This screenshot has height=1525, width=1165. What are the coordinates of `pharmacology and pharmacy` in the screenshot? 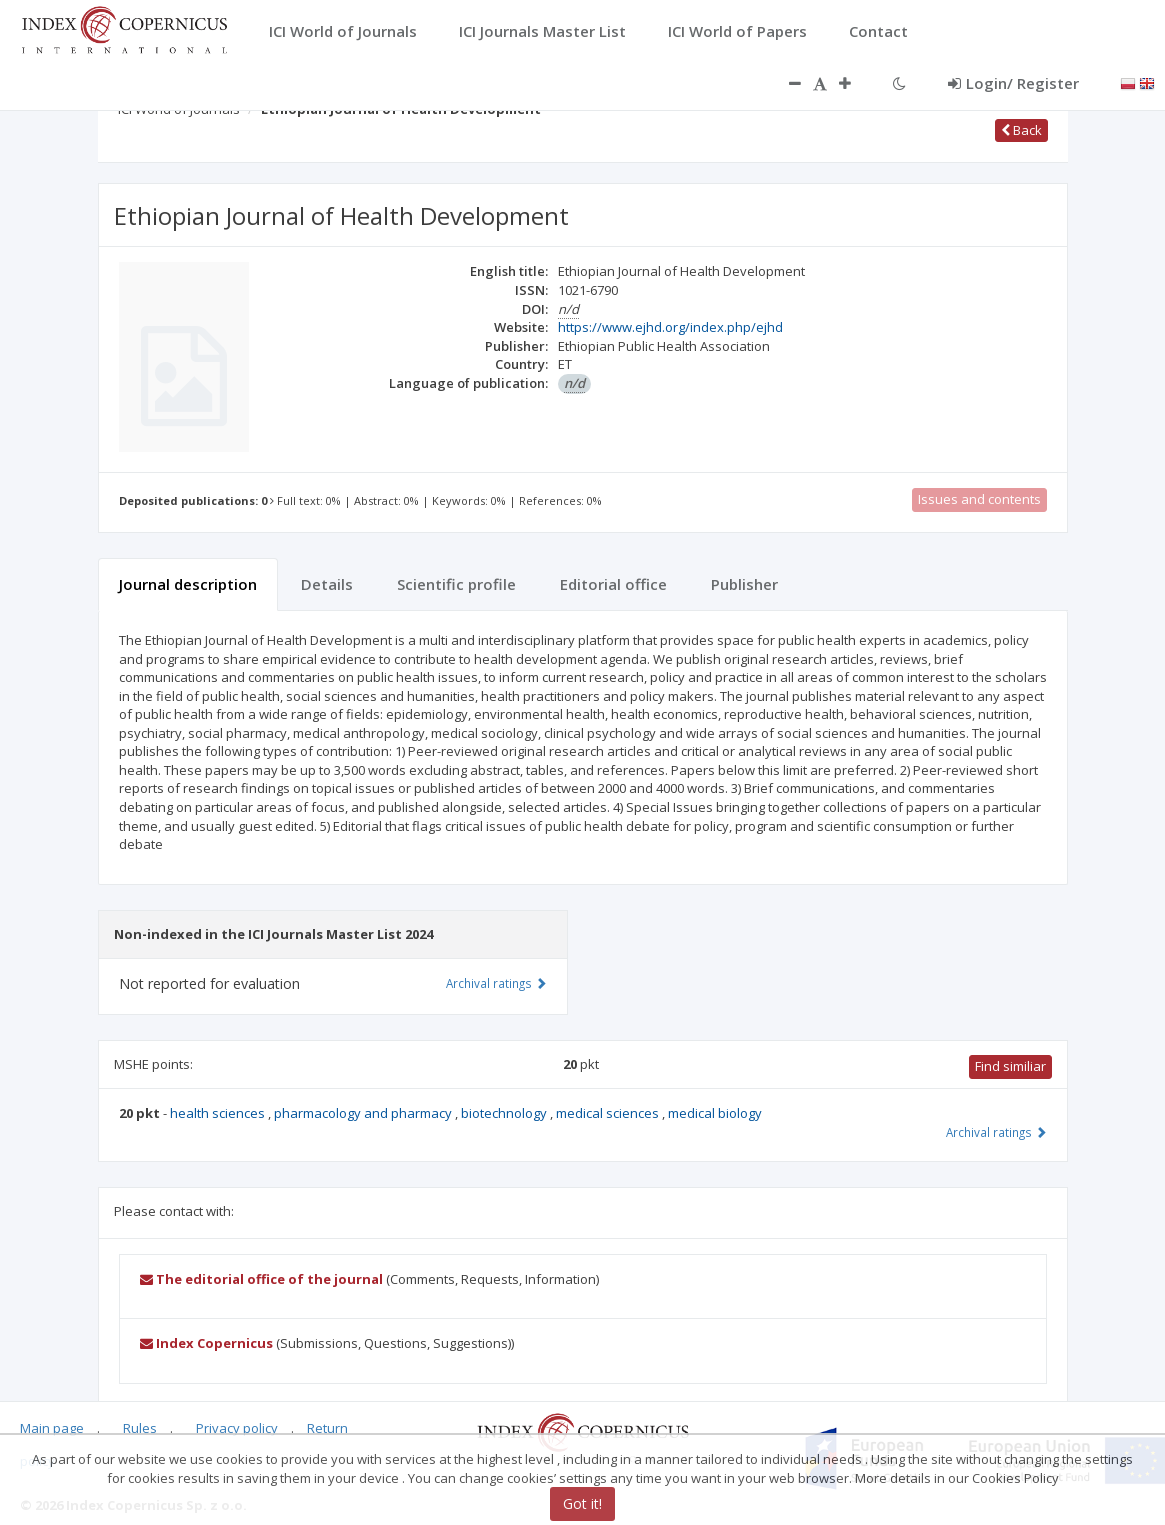 It's located at (364, 1113).